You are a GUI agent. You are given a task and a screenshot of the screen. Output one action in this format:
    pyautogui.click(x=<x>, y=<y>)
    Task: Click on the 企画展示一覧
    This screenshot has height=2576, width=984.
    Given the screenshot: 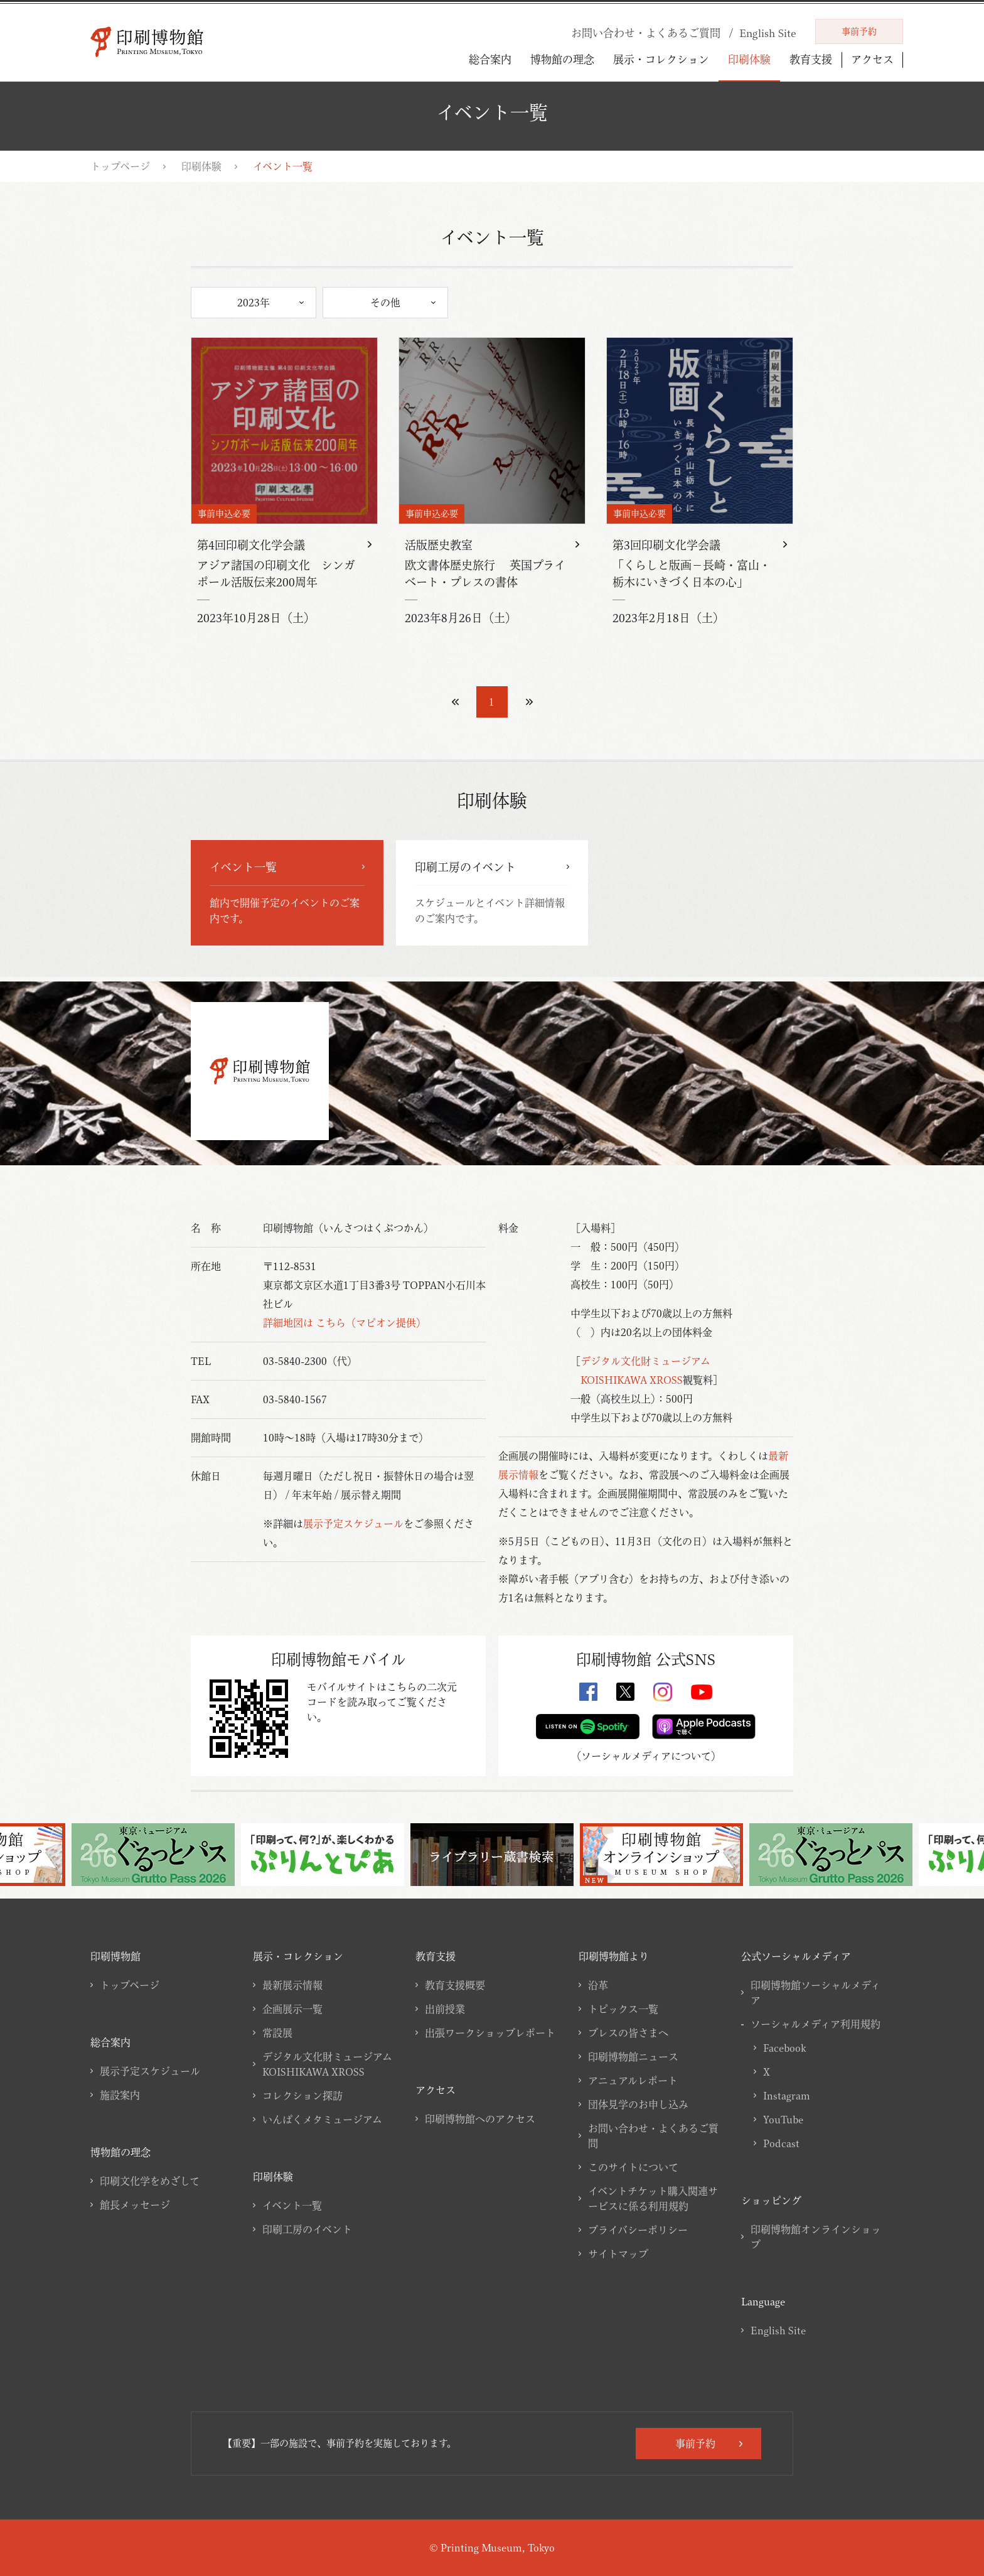 What is the action you would take?
    pyautogui.click(x=292, y=2009)
    